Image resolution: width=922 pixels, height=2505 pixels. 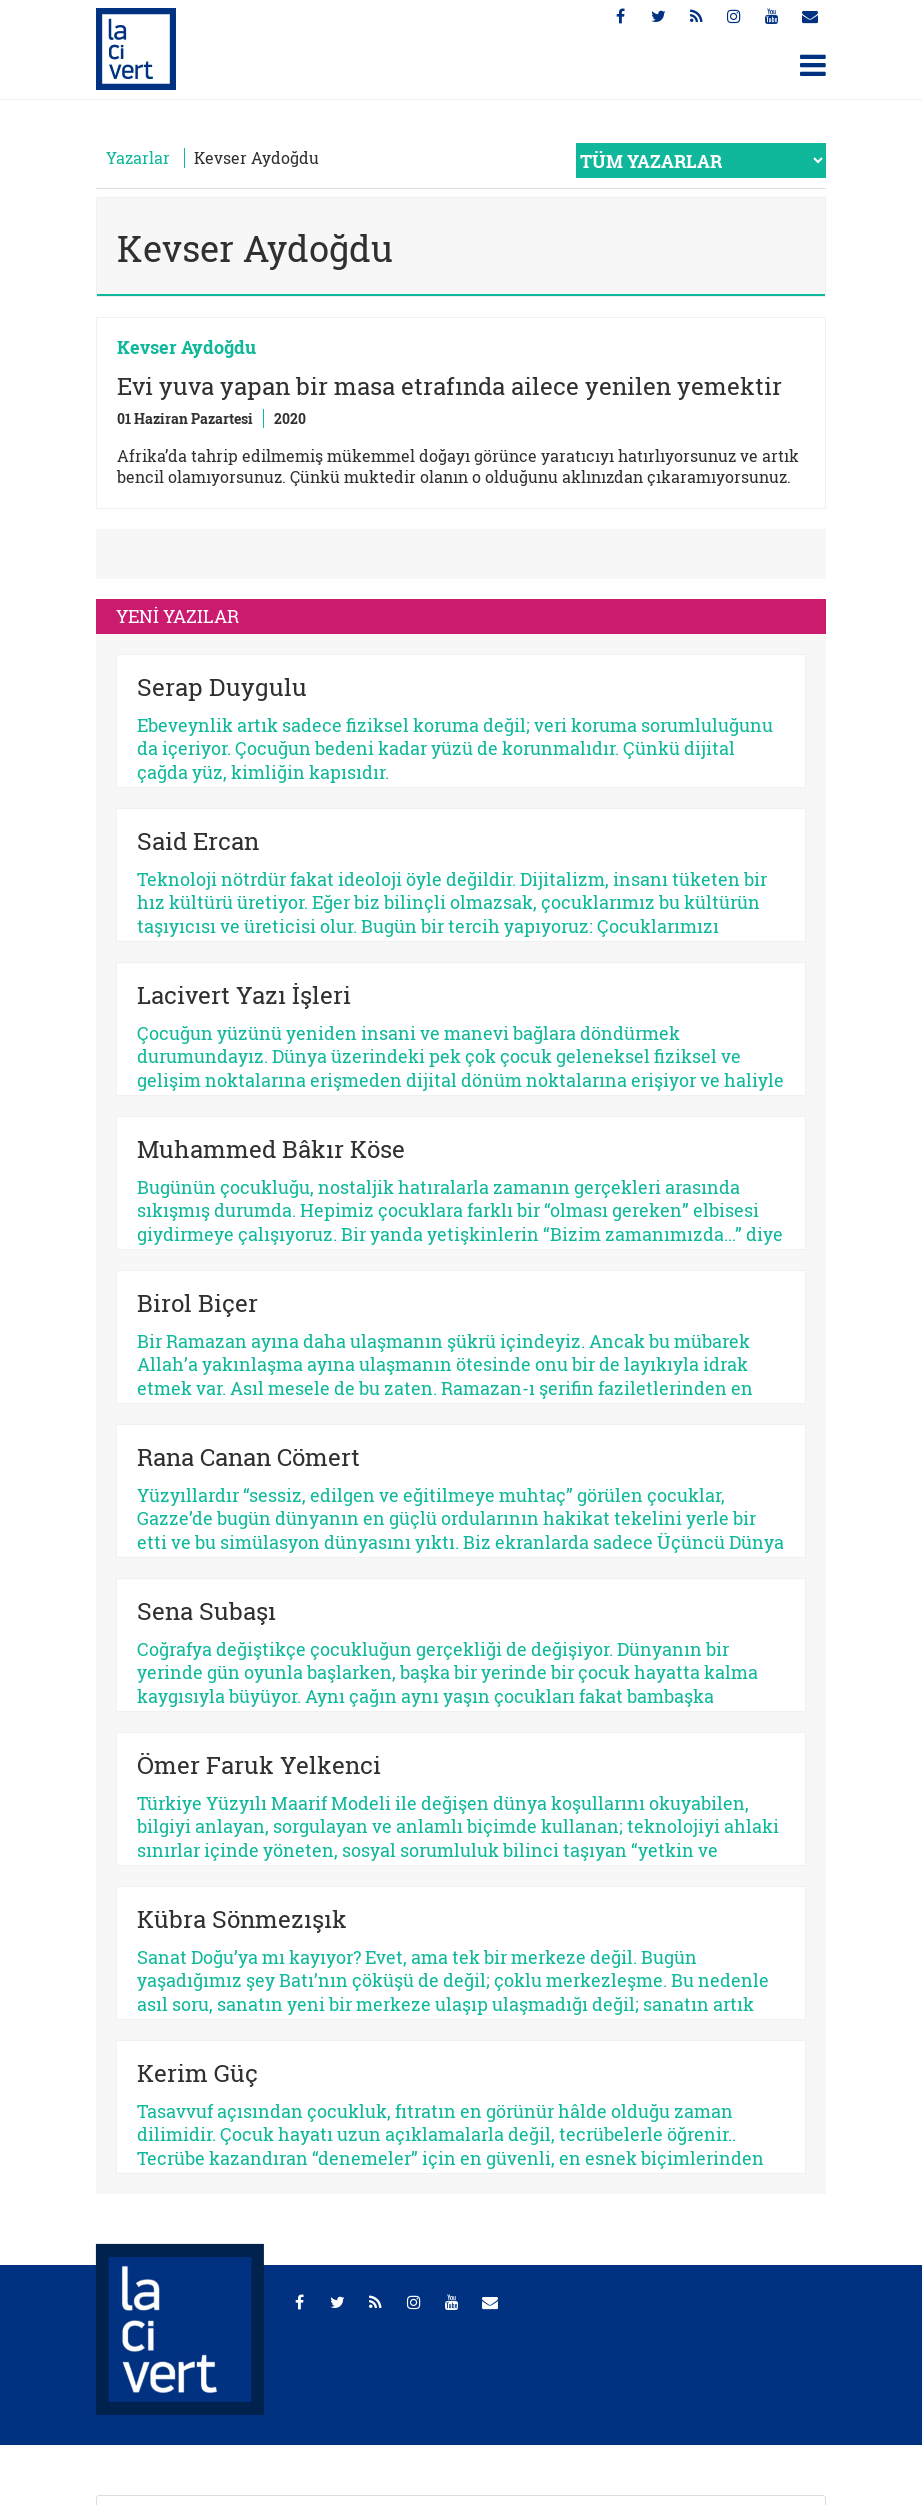 What do you see at coordinates (138, 157) in the screenshot?
I see `Yazarlar` at bounding box center [138, 157].